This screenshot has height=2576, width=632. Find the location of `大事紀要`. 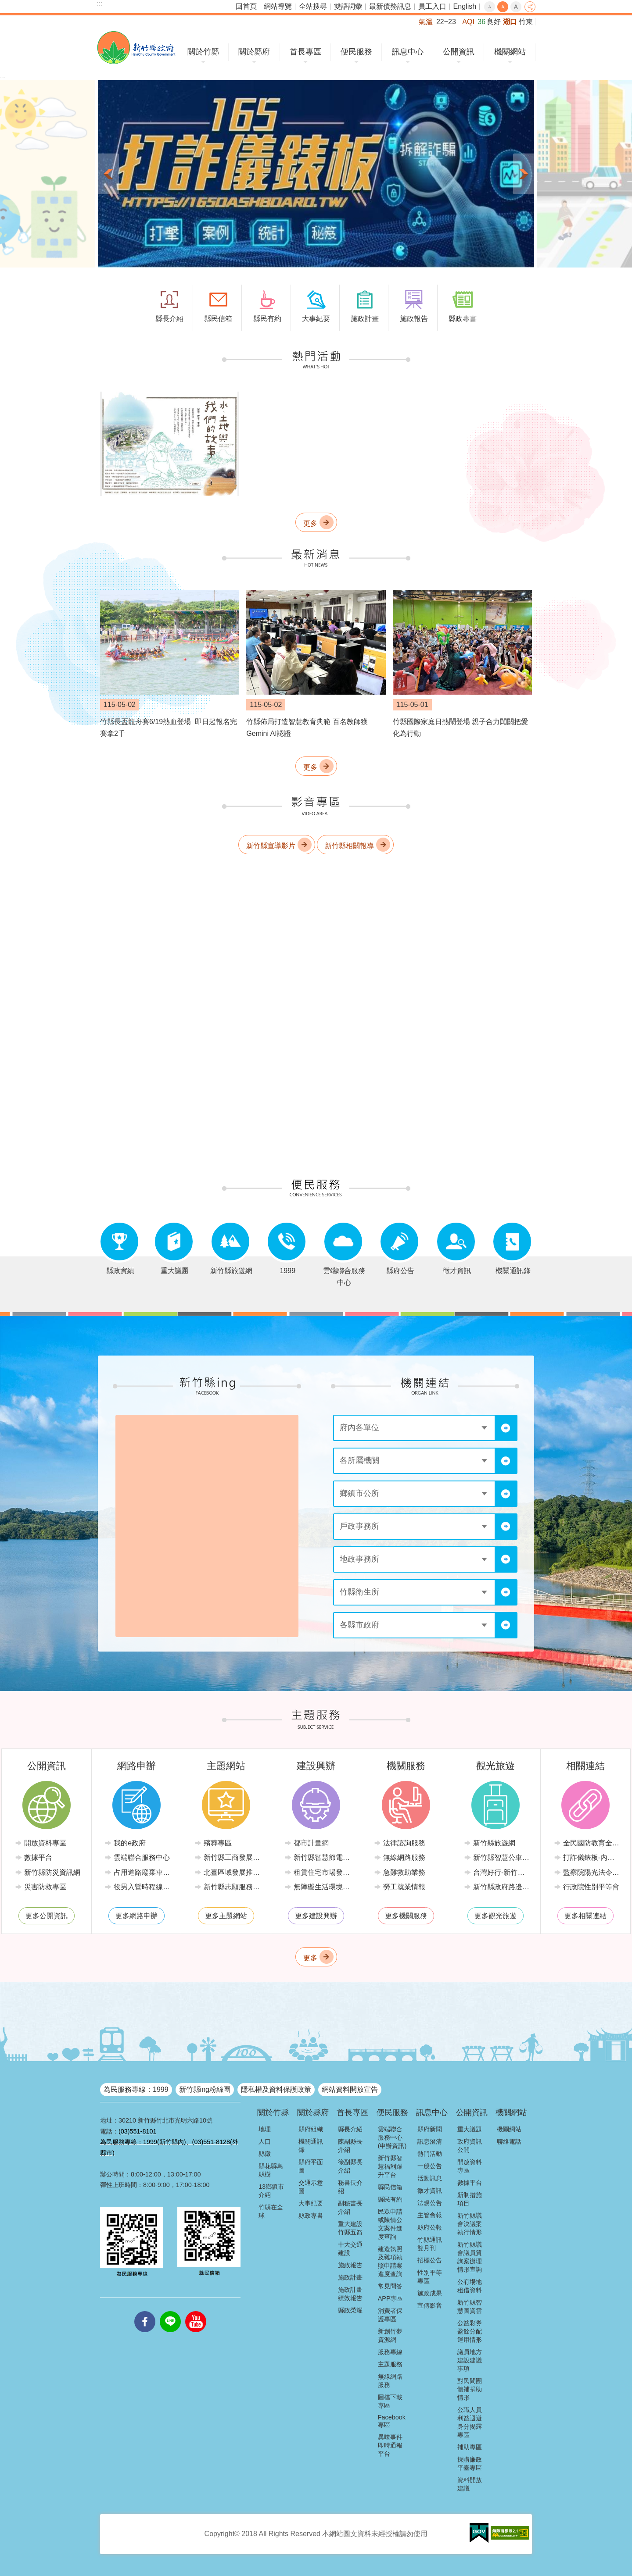

大事紀要 is located at coordinates (310, 2203).